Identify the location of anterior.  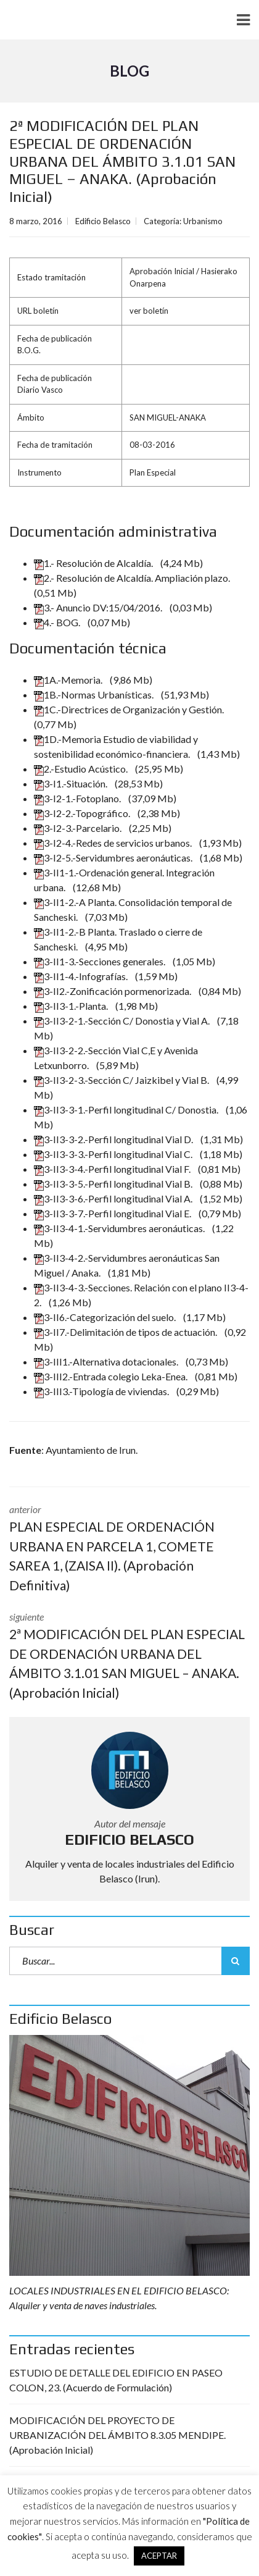
(129, 1549).